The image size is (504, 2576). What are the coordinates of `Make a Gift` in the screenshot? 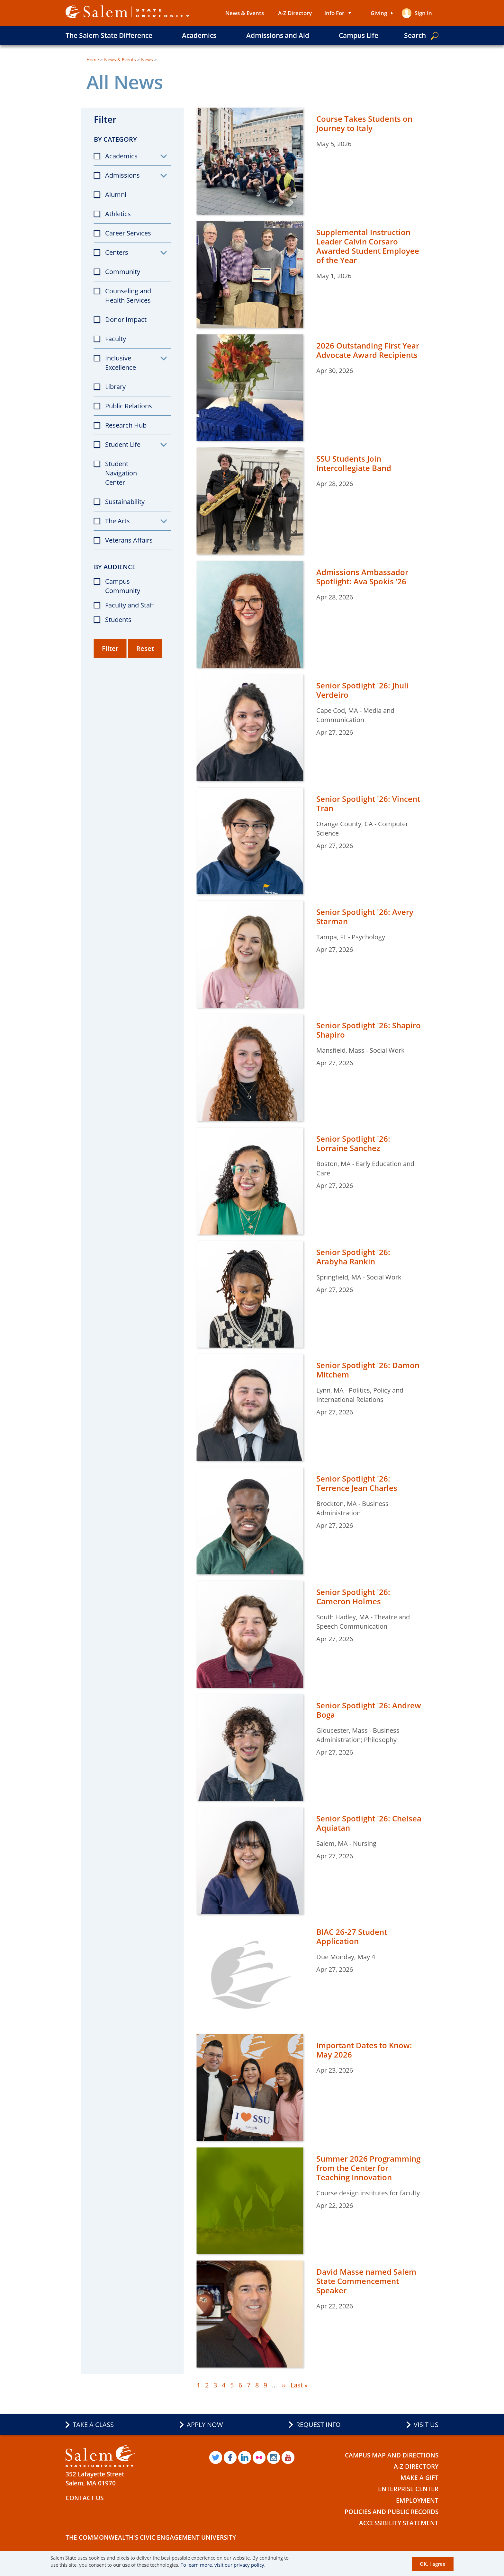 It's located at (419, 2478).